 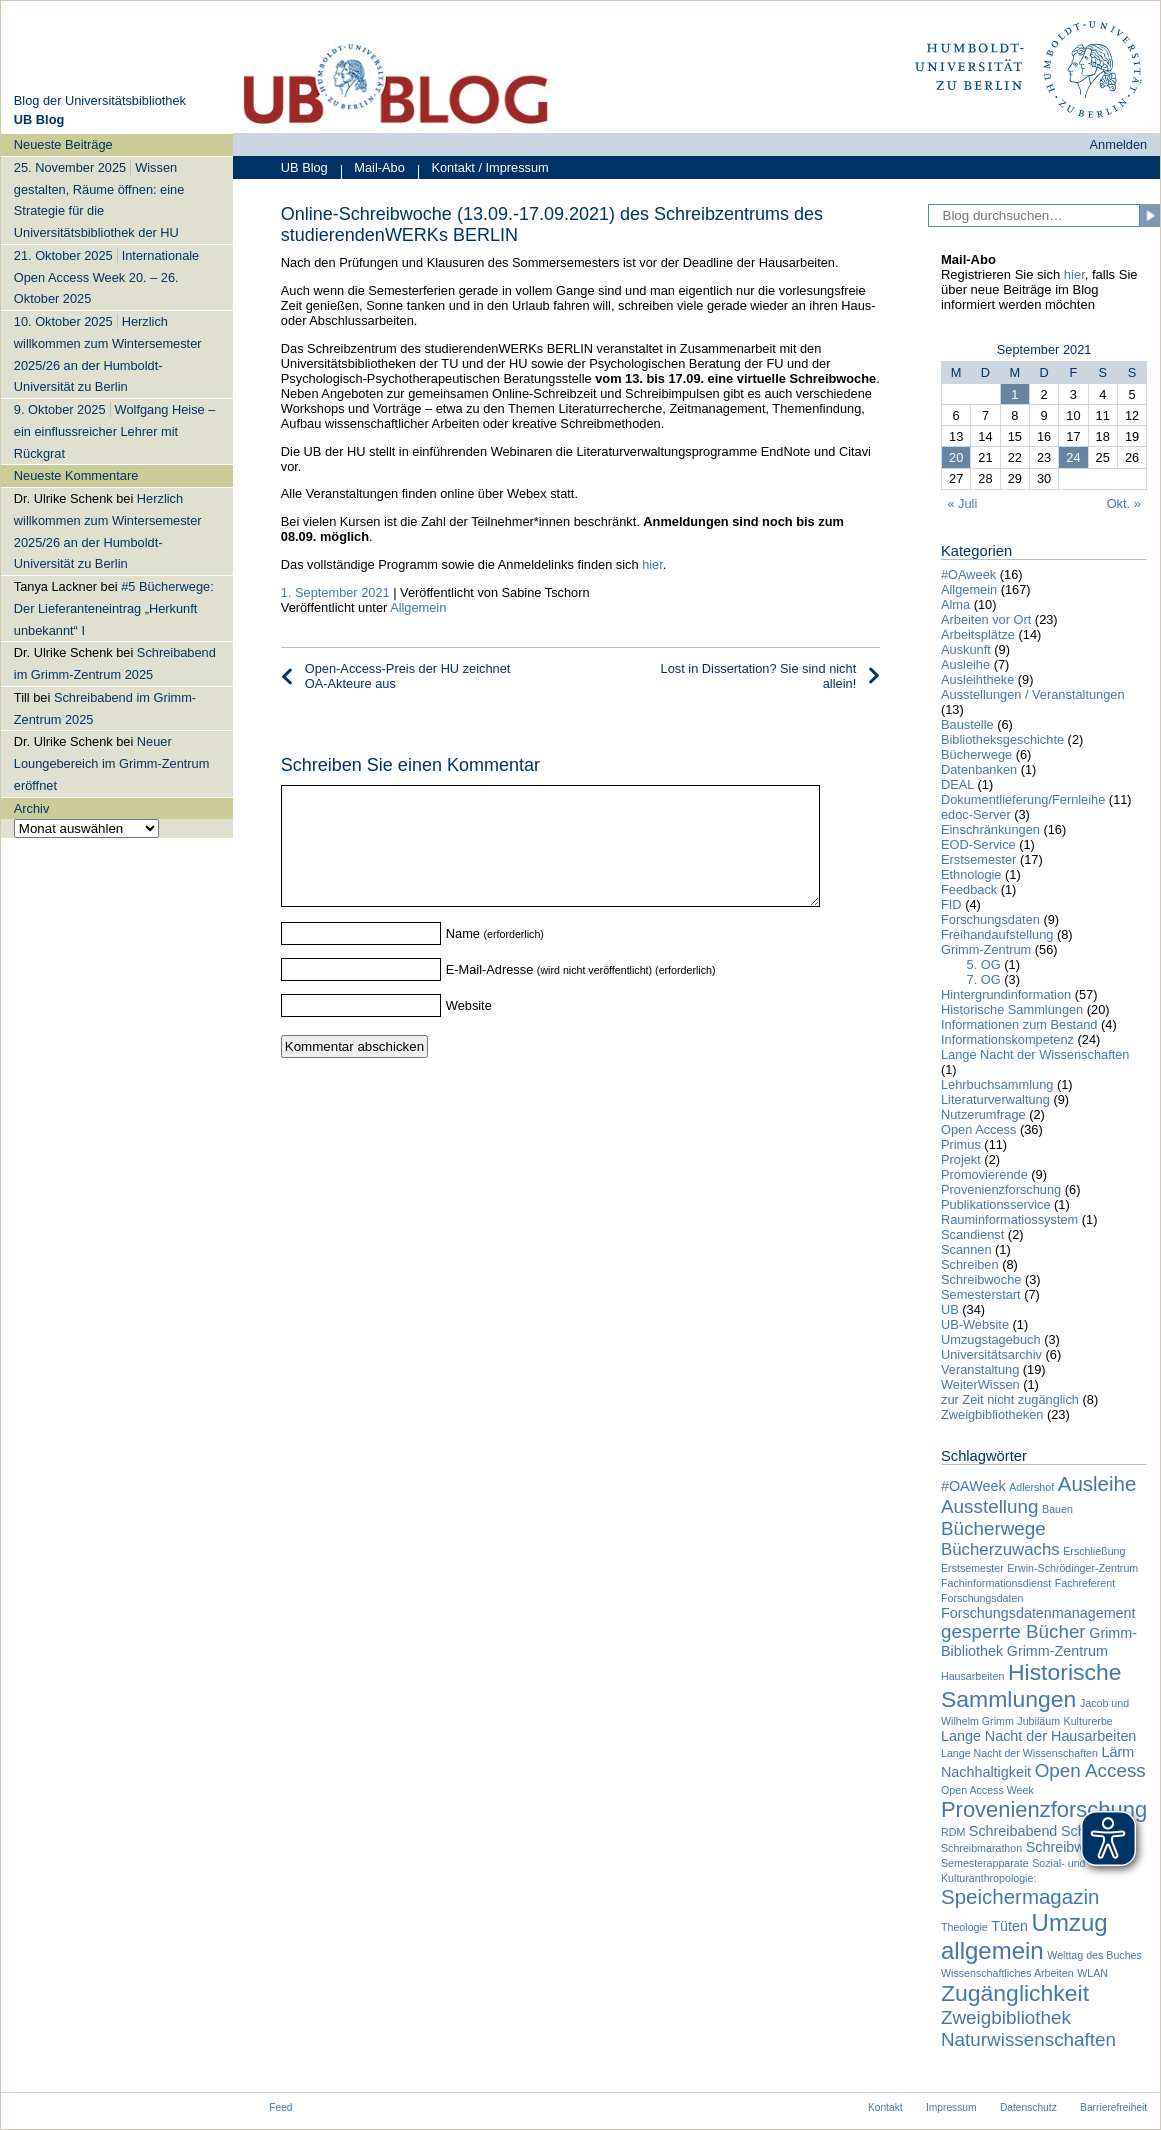 I want to click on Schreibabend [Schreibabend (2 Einträge)], so click(x=1013, y=1831).